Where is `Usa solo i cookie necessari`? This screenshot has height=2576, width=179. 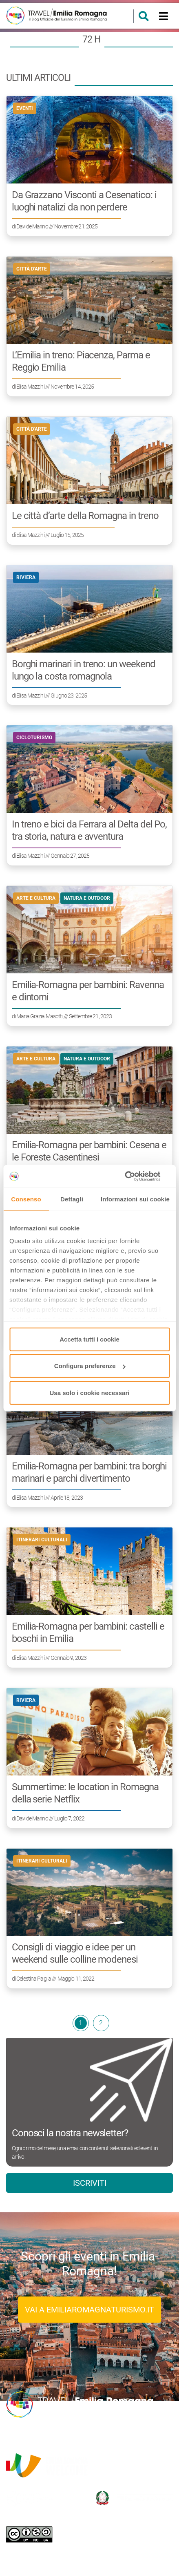
Usa solo i cookie necessari is located at coordinates (90, 1392).